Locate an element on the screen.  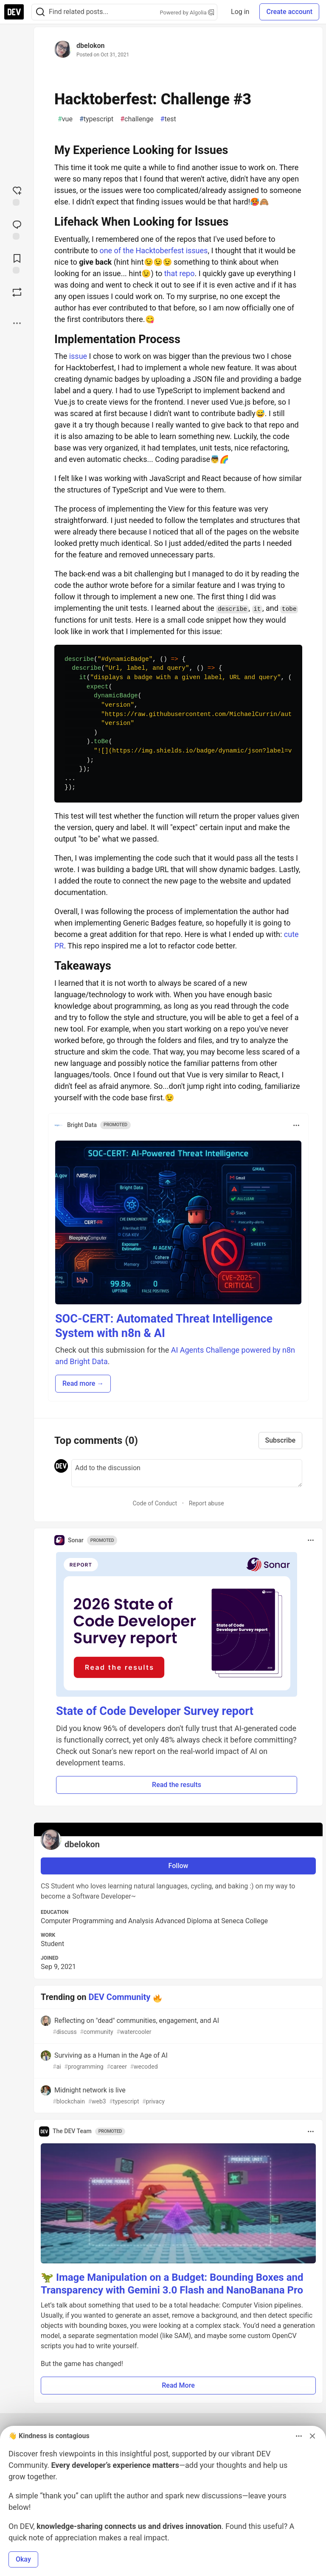
Log in is located at coordinates (240, 12).